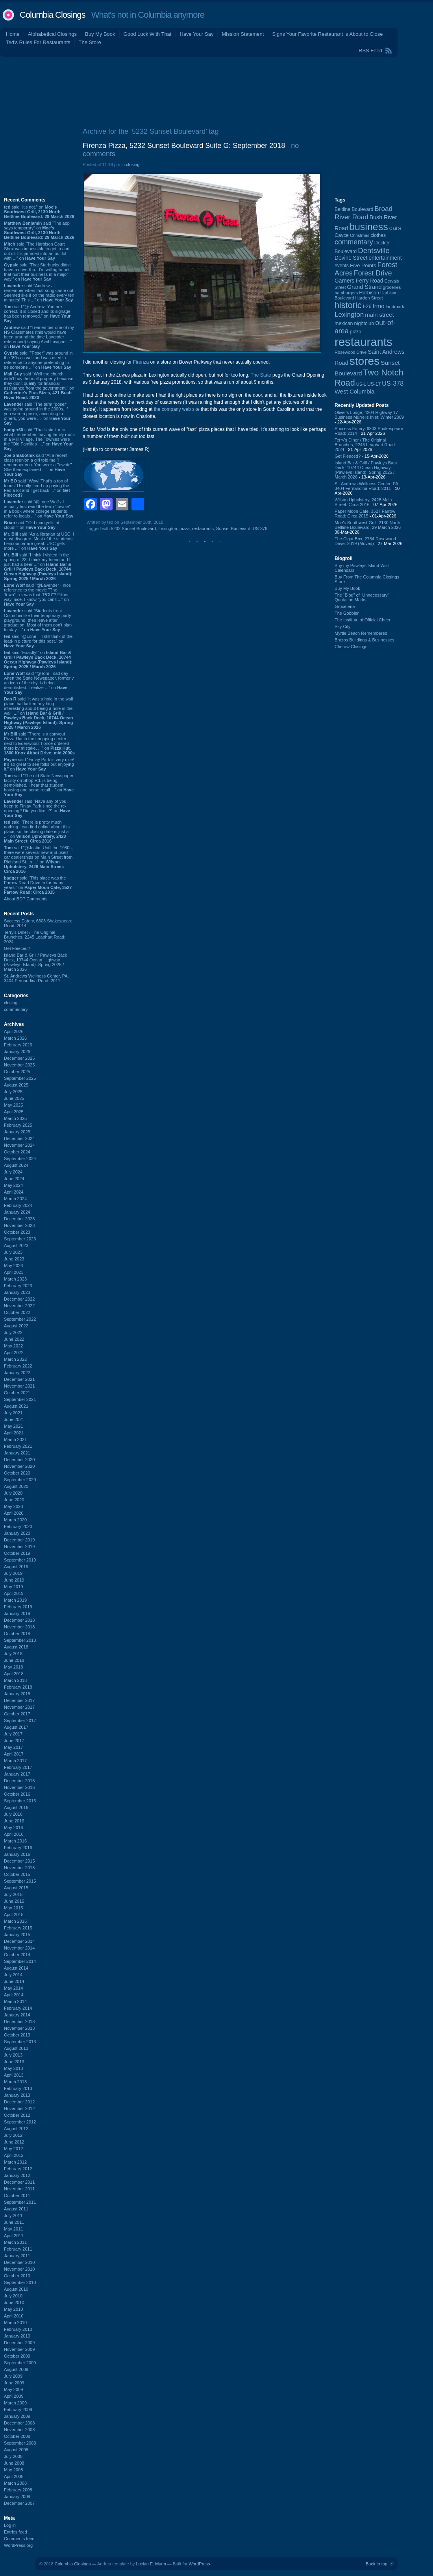  What do you see at coordinates (15, 1680) in the screenshot?
I see `March 2018` at bounding box center [15, 1680].